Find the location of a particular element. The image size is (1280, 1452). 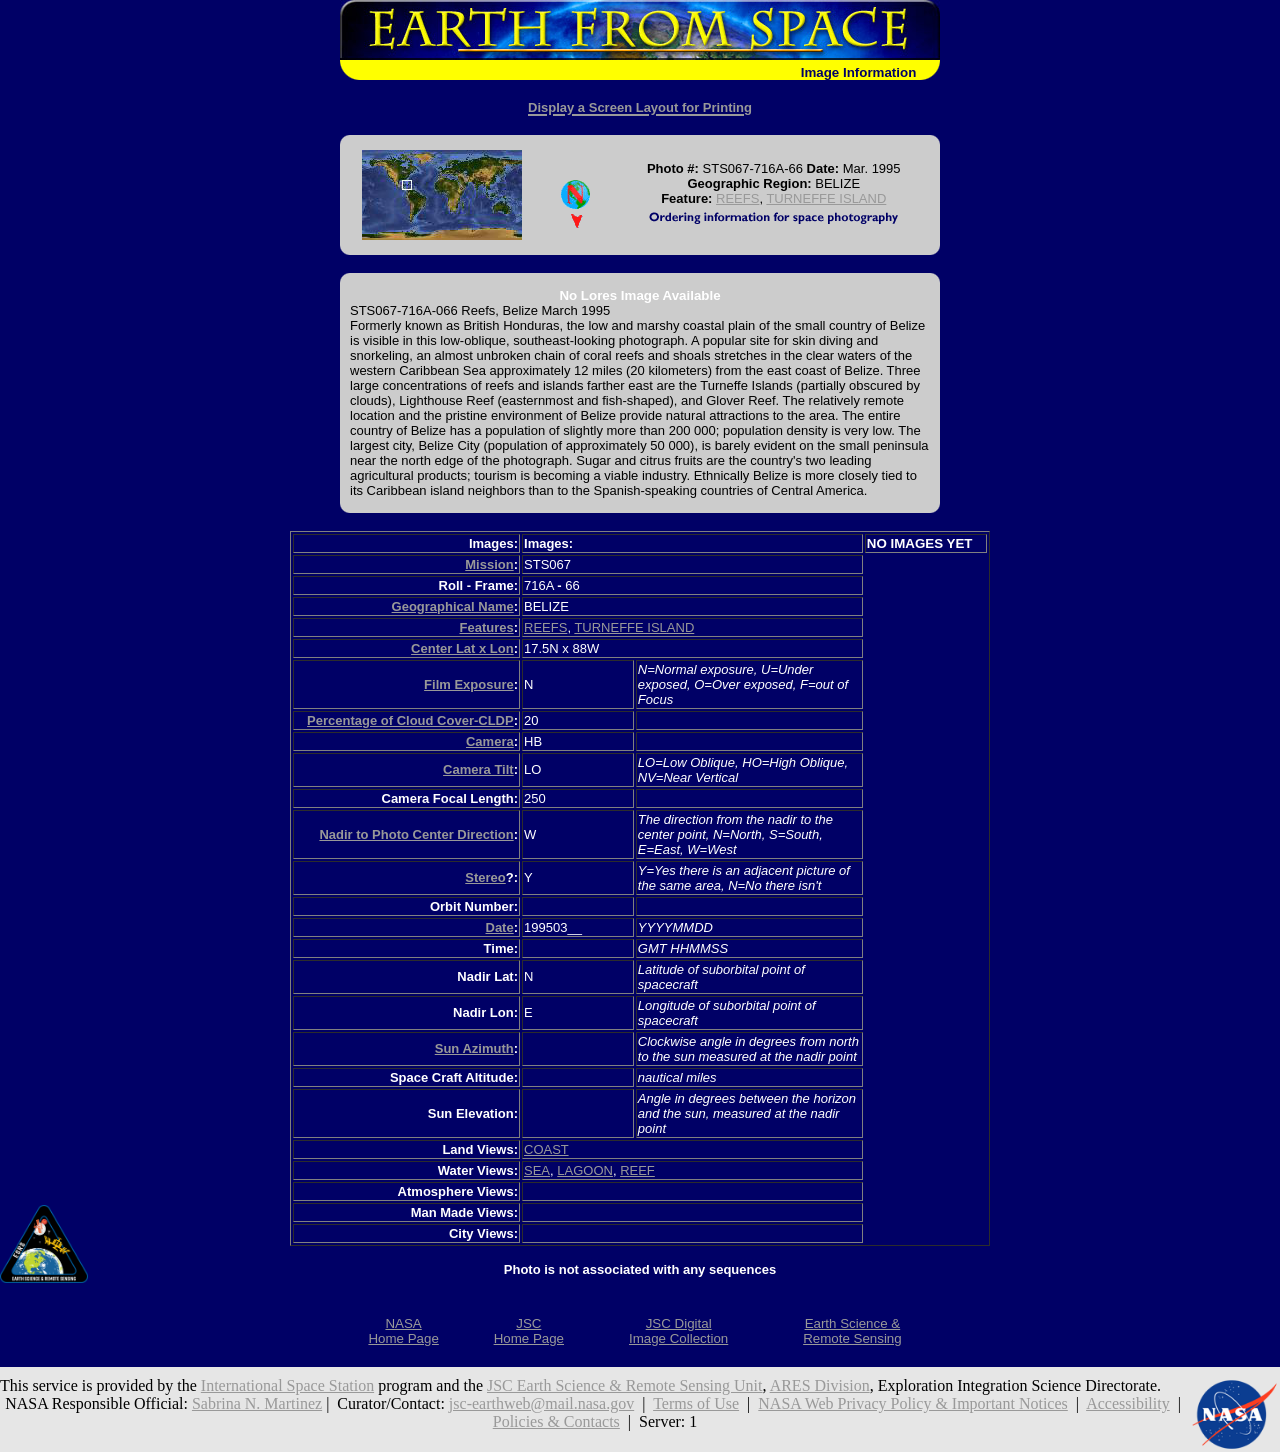

Features is located at coordinates (486, 627).